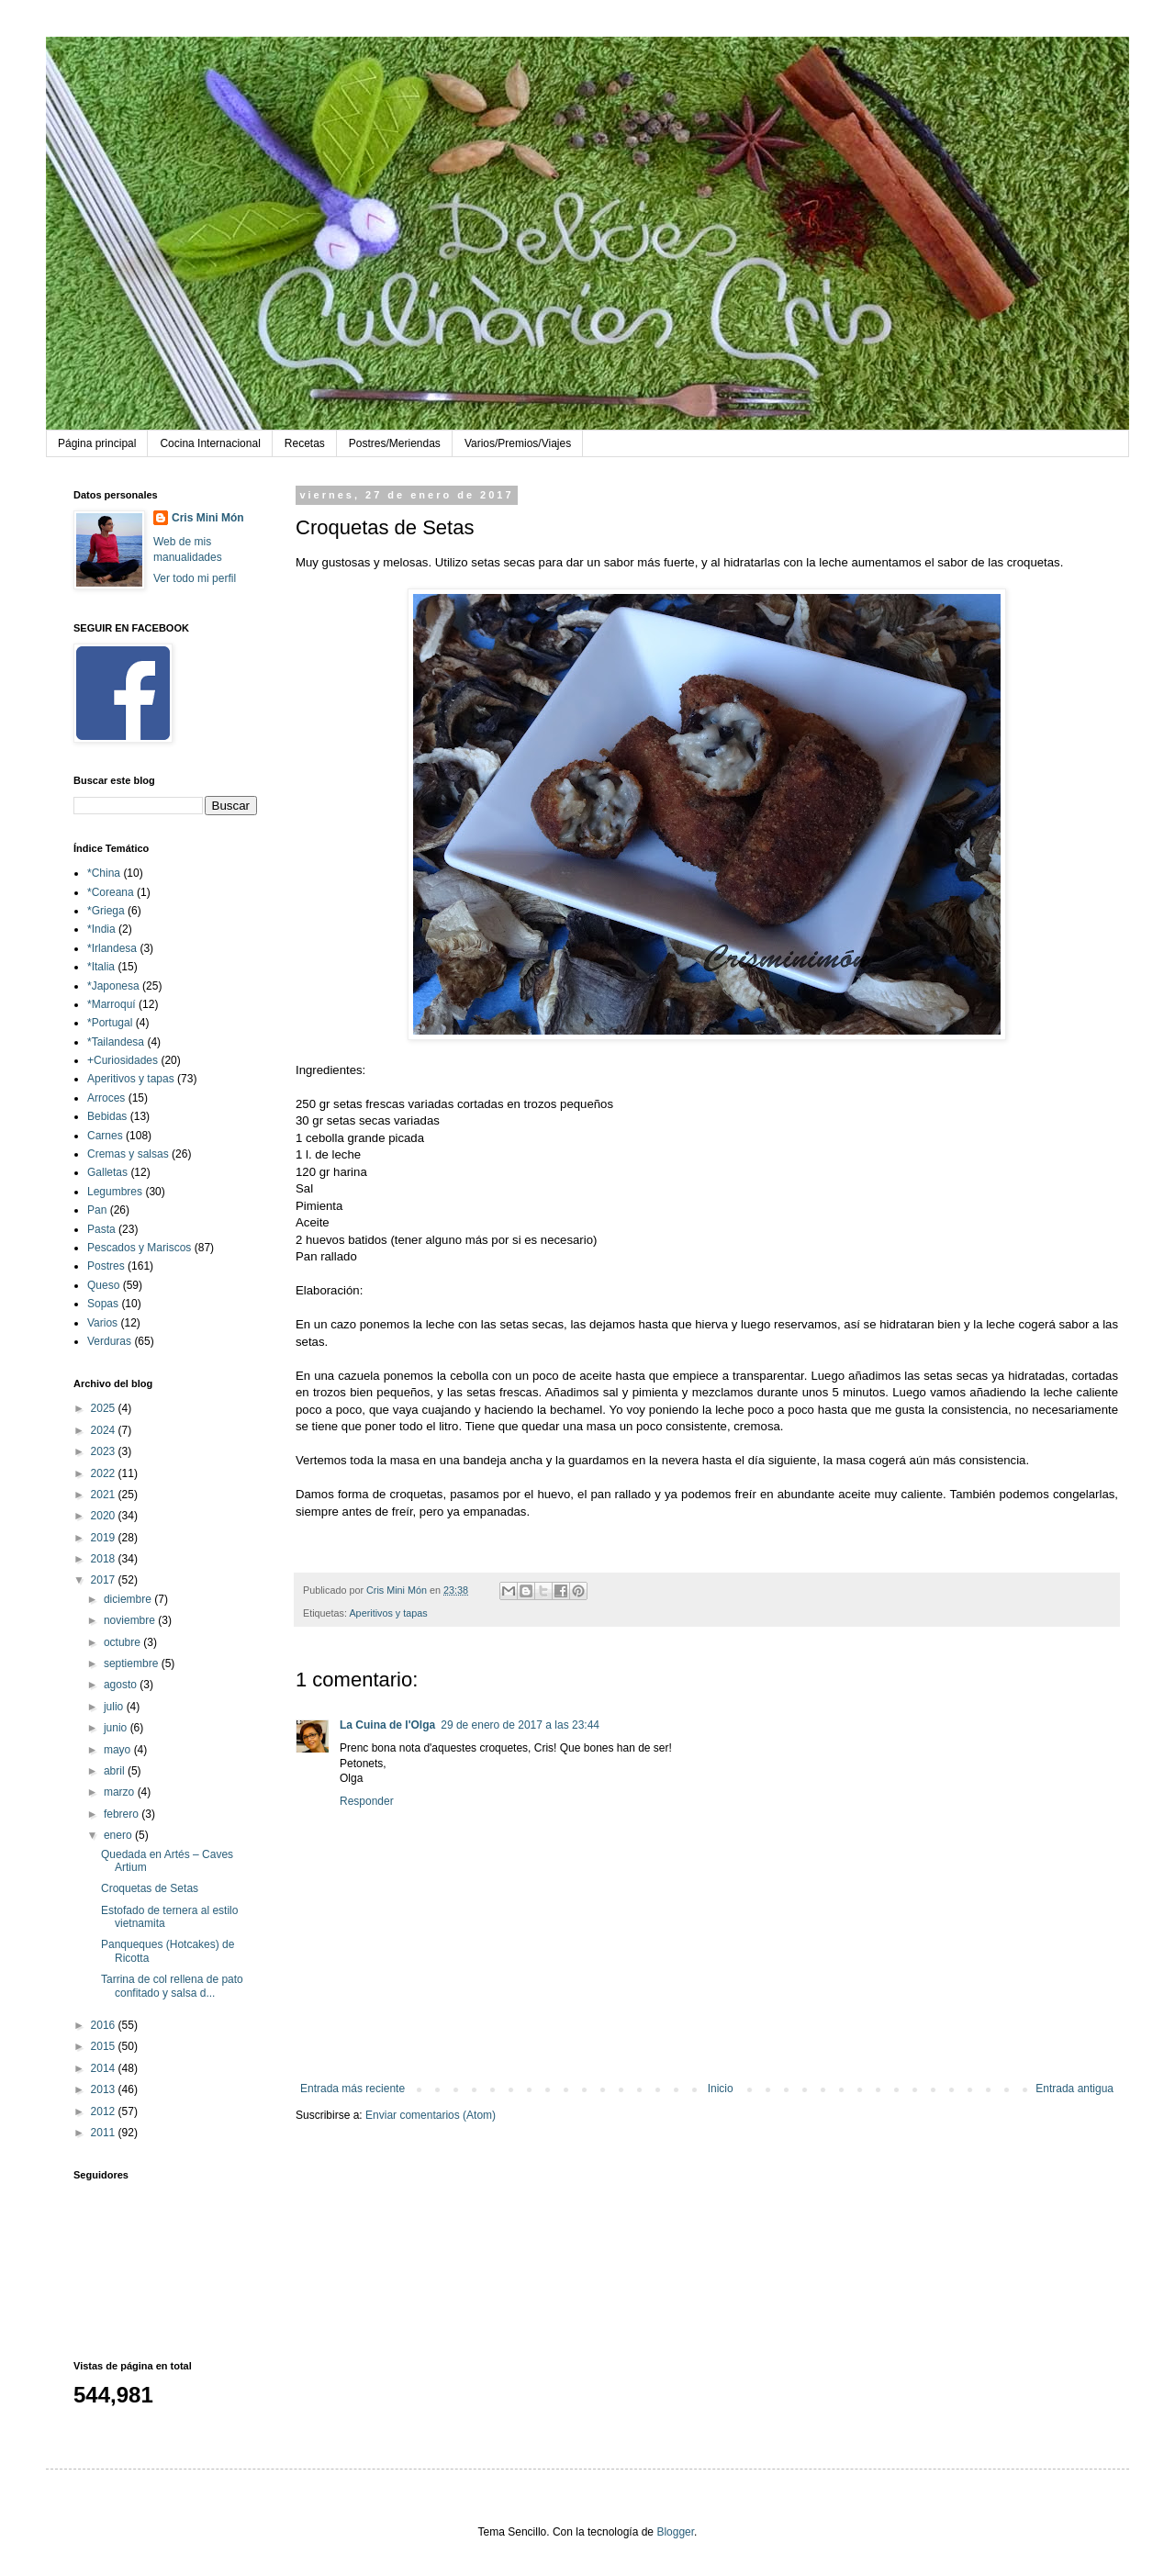 Image resolution: width=1175 pixels, height=2576 pixels. Describe the element at coordinates (105, 1135) in the screenshot. I see `Carnes` at that location.